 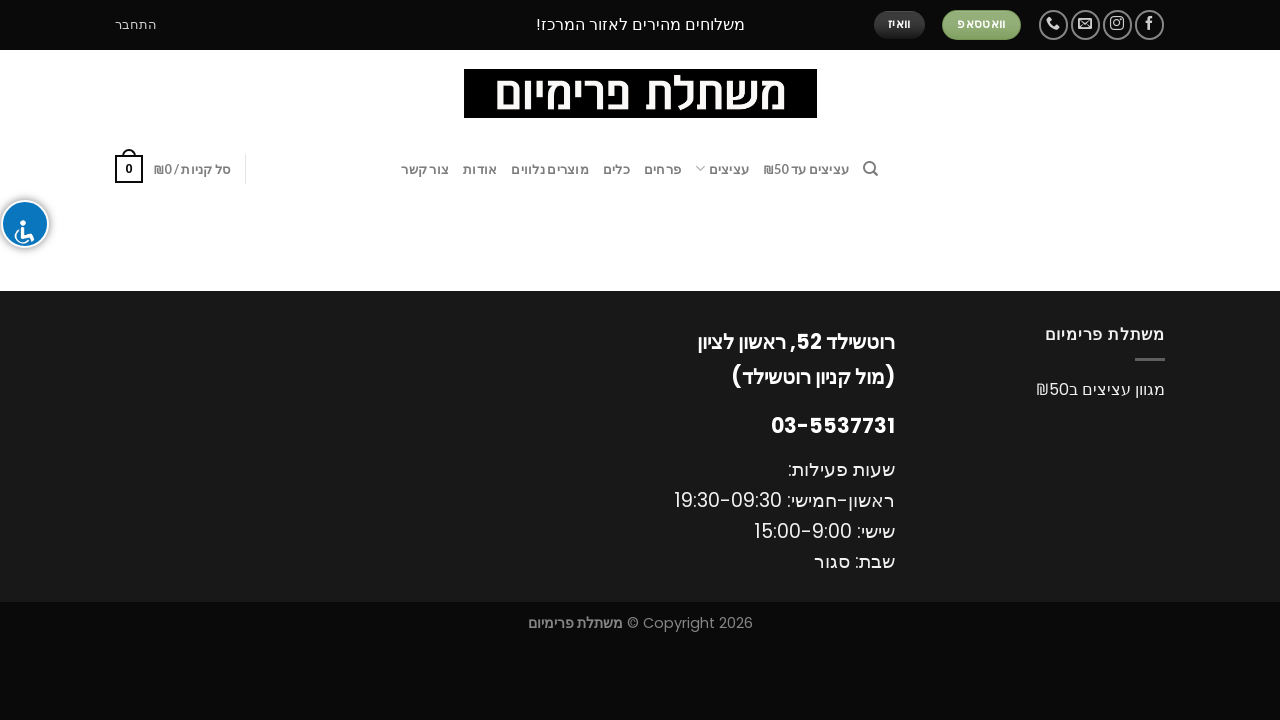 I want to click on [שלח לנו דואר אלקטרוני], so click(x=1085, y=24).